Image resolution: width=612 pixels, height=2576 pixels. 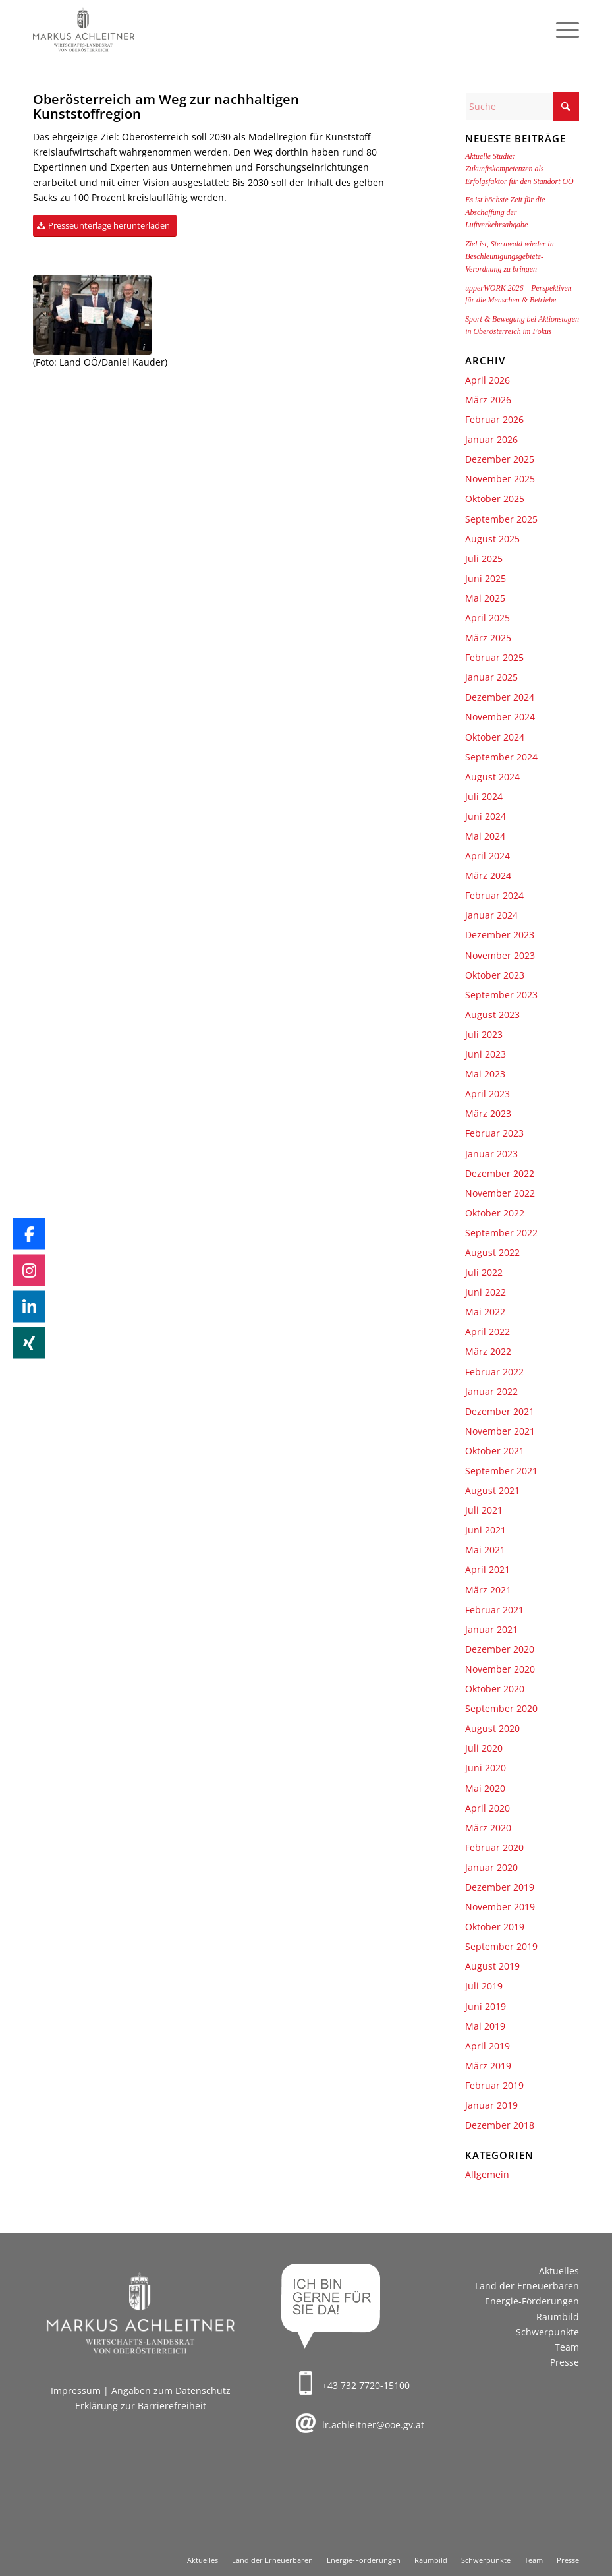 I want to click on [Markus Achleitner – Wirtschaftslandesrat von Oberösterreich], so click(x=84, y=29).